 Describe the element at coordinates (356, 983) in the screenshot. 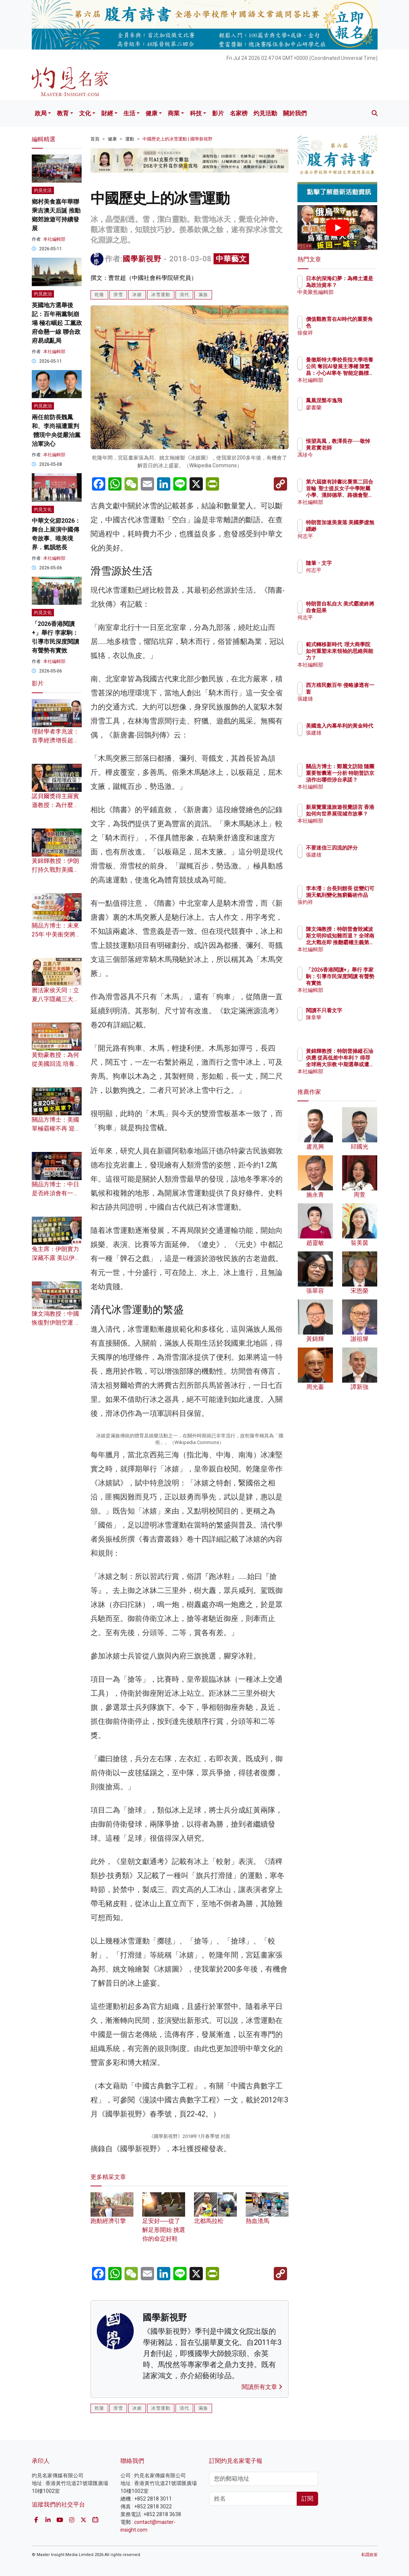

I see `「2026香港閱讀+」舉行 李家駒：引導市民深度閱讀 有聲勢有實效` at that location.